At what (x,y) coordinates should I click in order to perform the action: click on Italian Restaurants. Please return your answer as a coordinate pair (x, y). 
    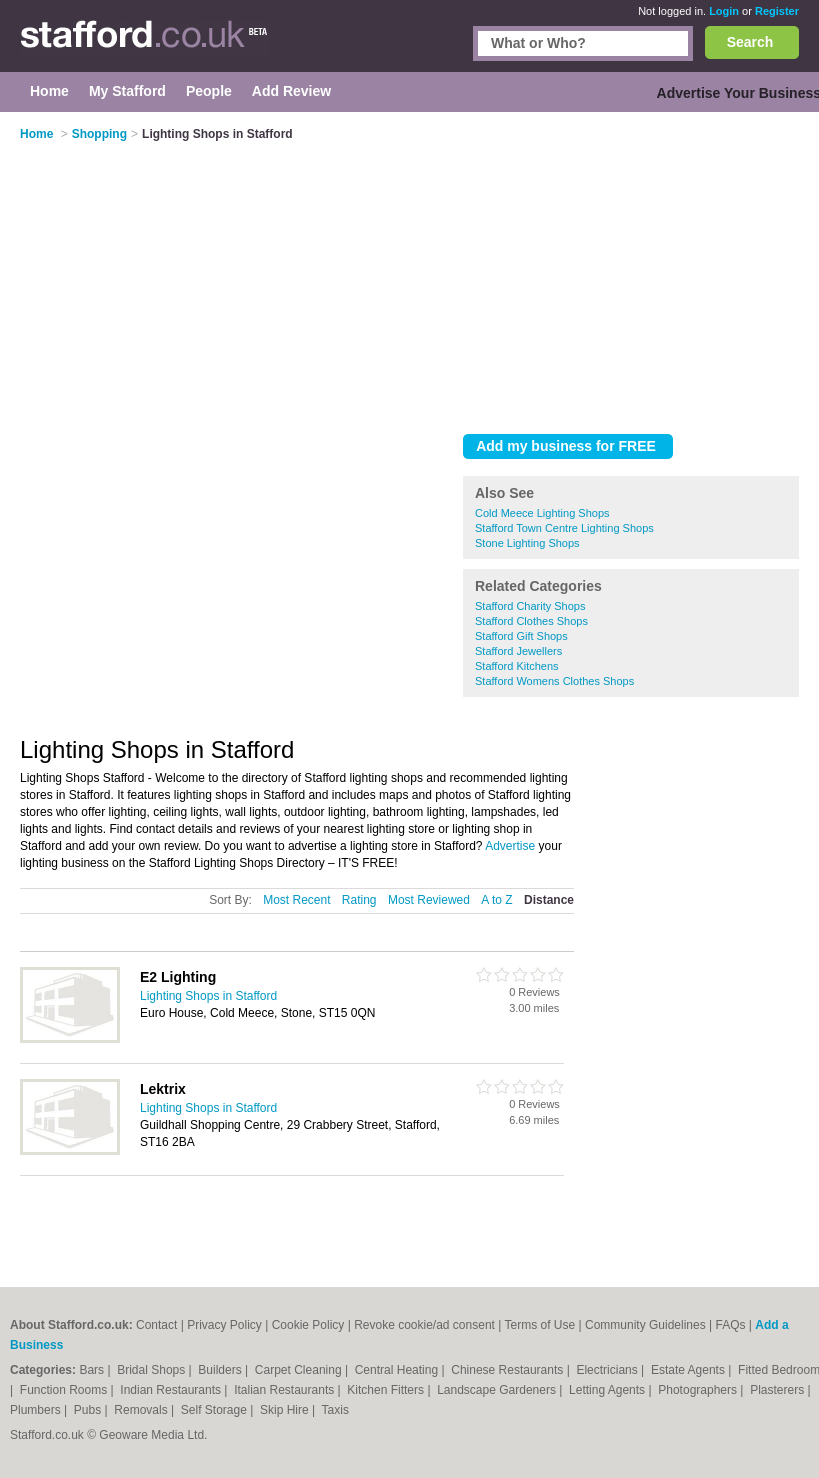
    Looking at the image, I should click on (285, 1390).